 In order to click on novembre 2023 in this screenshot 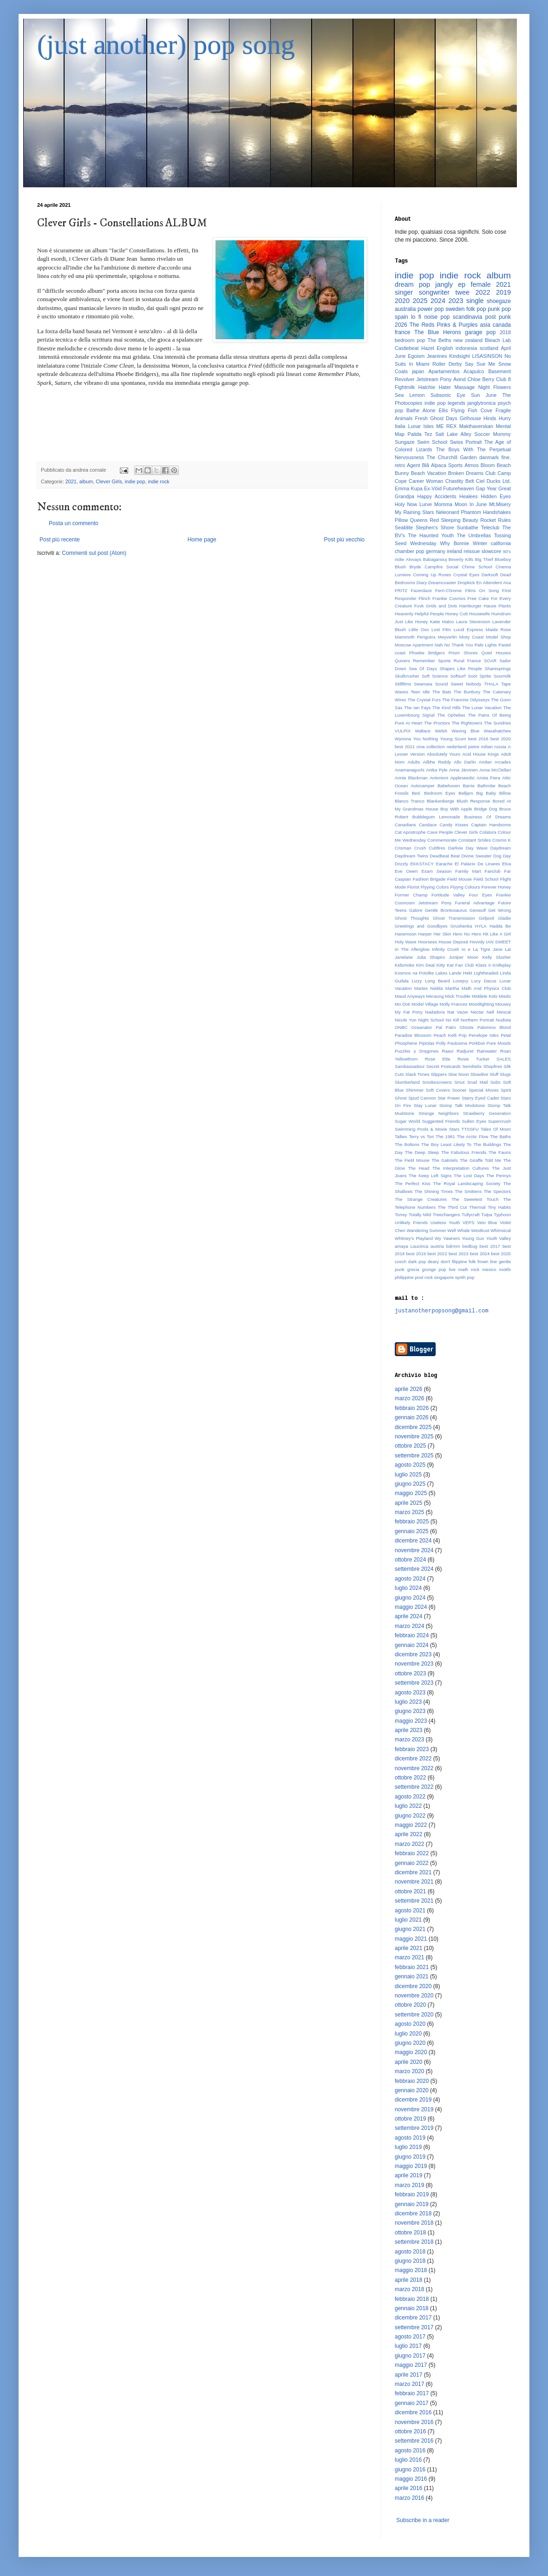, I will do `click(414, 1663)`.